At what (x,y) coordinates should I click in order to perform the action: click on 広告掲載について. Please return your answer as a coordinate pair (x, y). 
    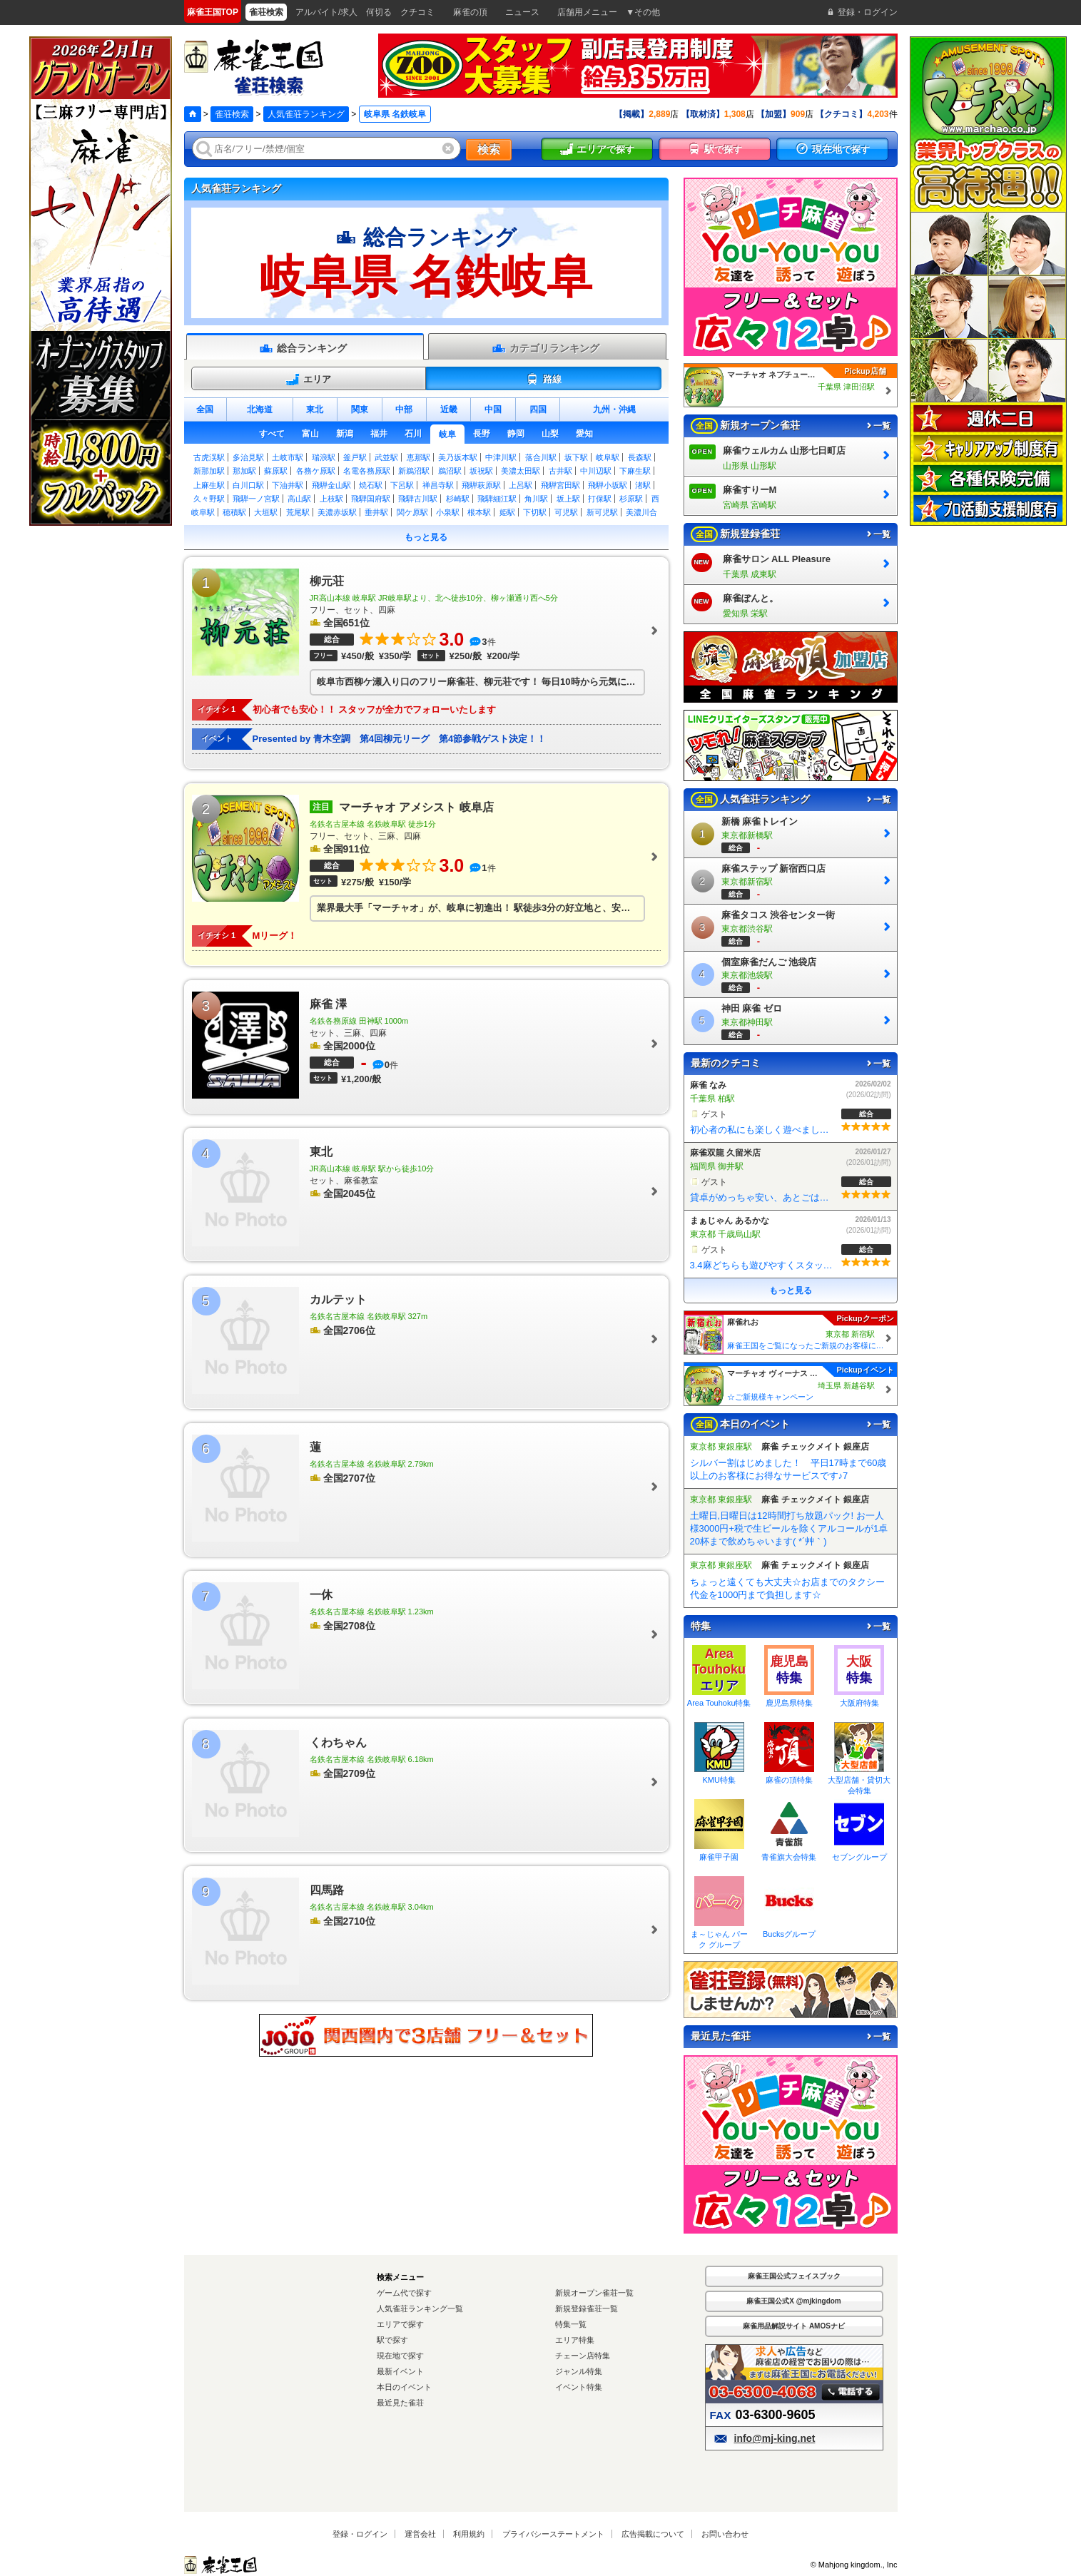
    Looking at the image, I should click on (652, 2534).